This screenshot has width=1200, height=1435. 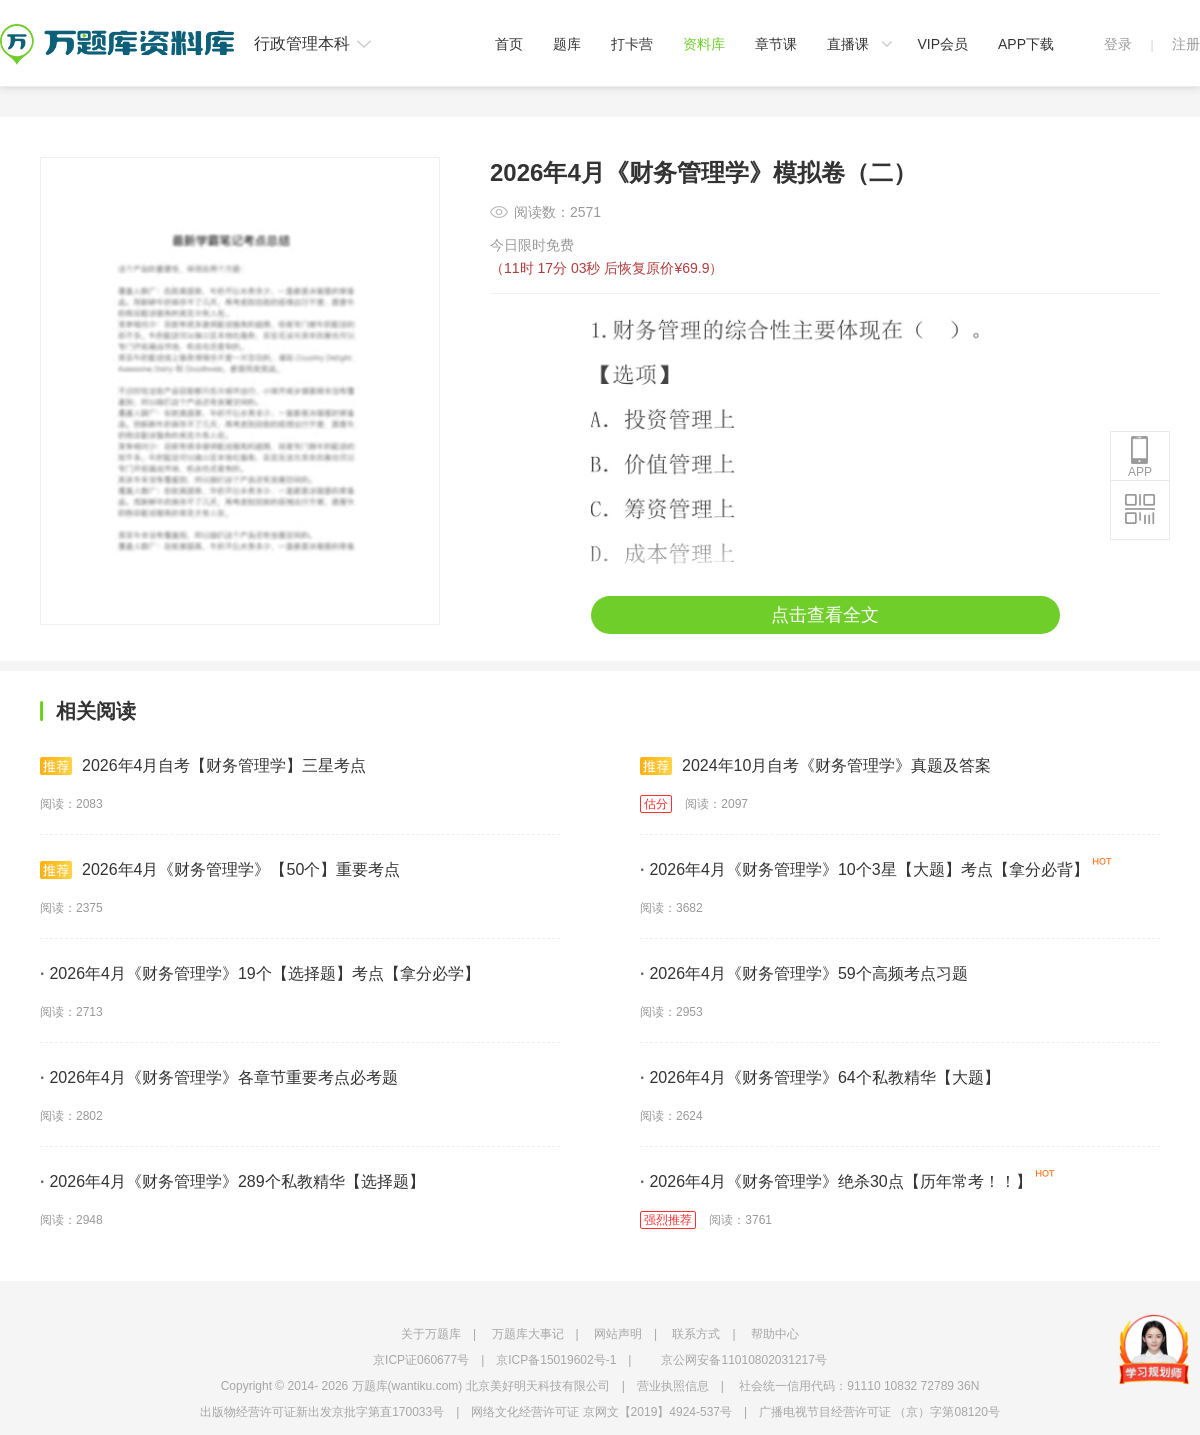 What do you see at coordinates (203, 766) in the screenshot?
I see `2026年4月自考【财务管理学】三星考点` at bounding box center [203, 766].